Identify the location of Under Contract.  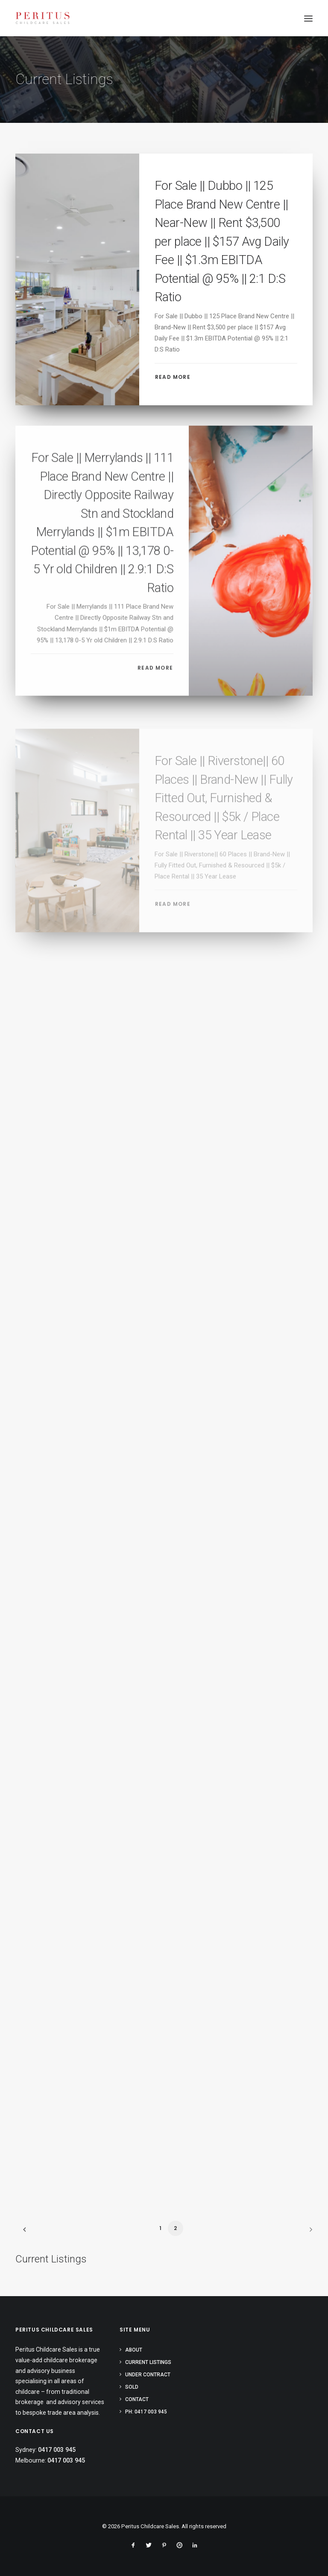
(147, 2375).